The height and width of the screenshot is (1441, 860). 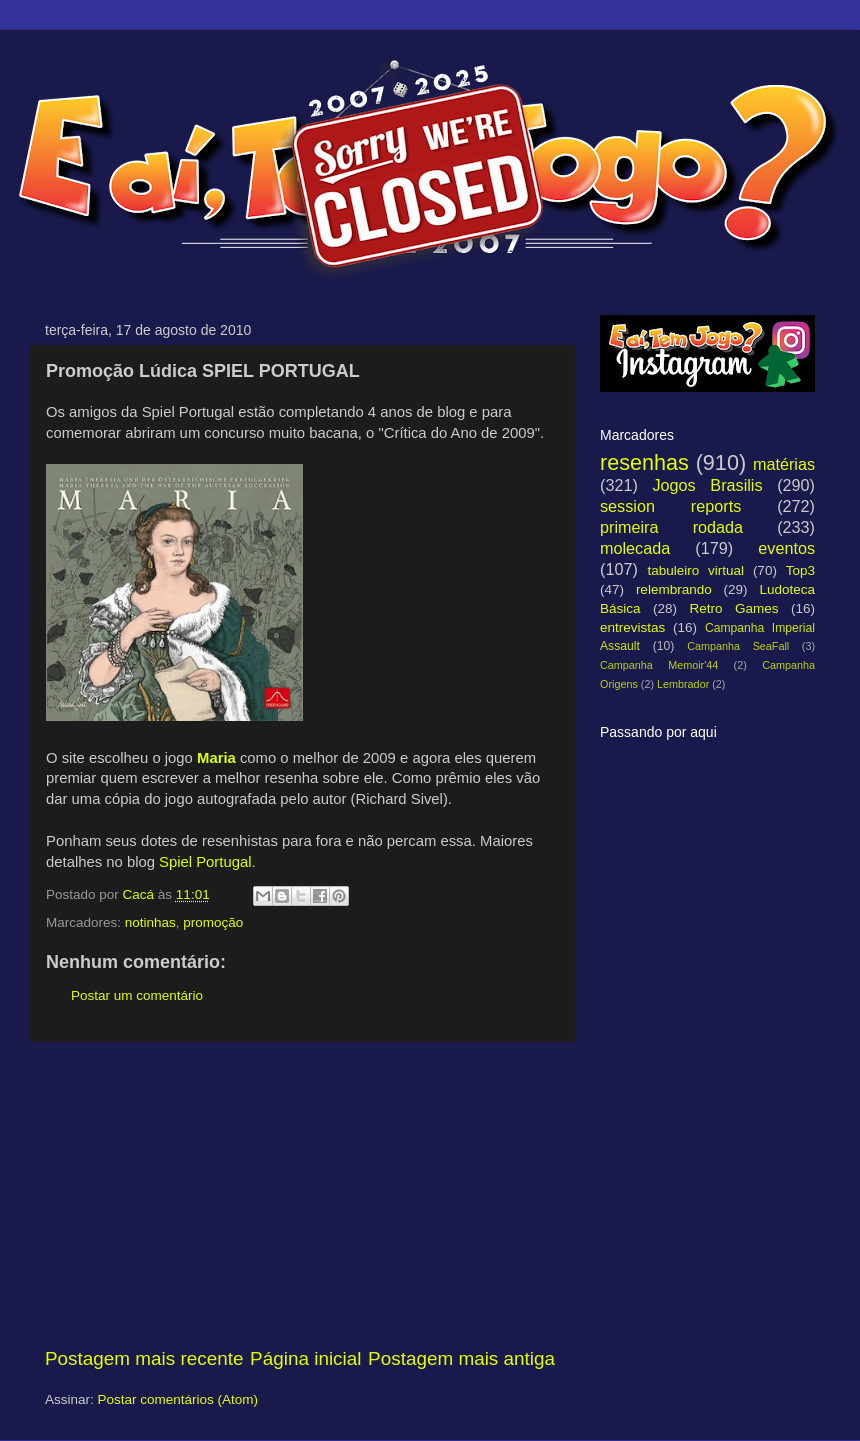 I want to click on tabuleiro virtual, so click(x=695, y=570).